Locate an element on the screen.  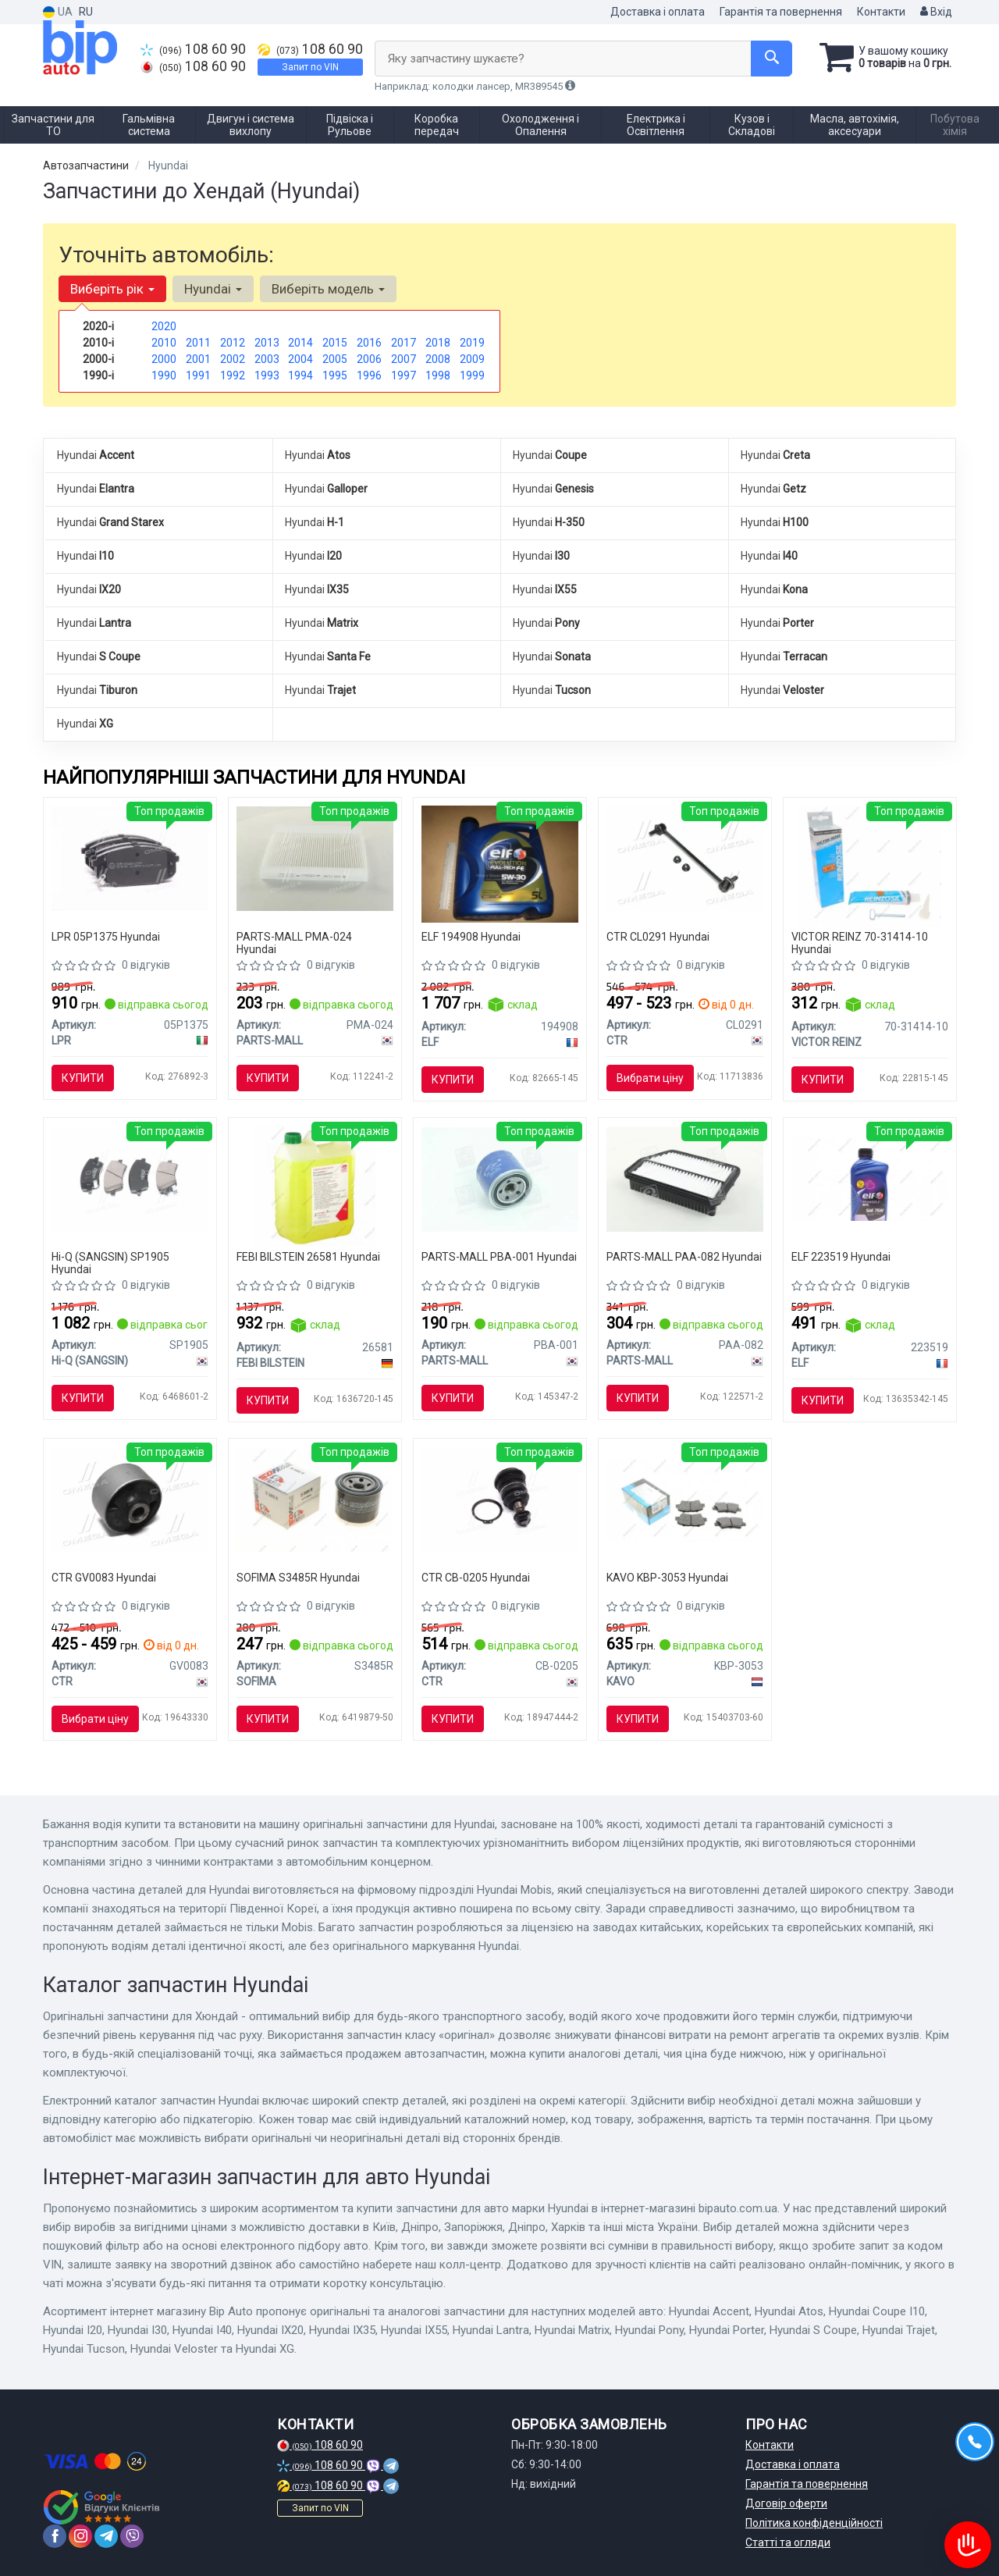
Вхід is located at coordinates (936, 11).